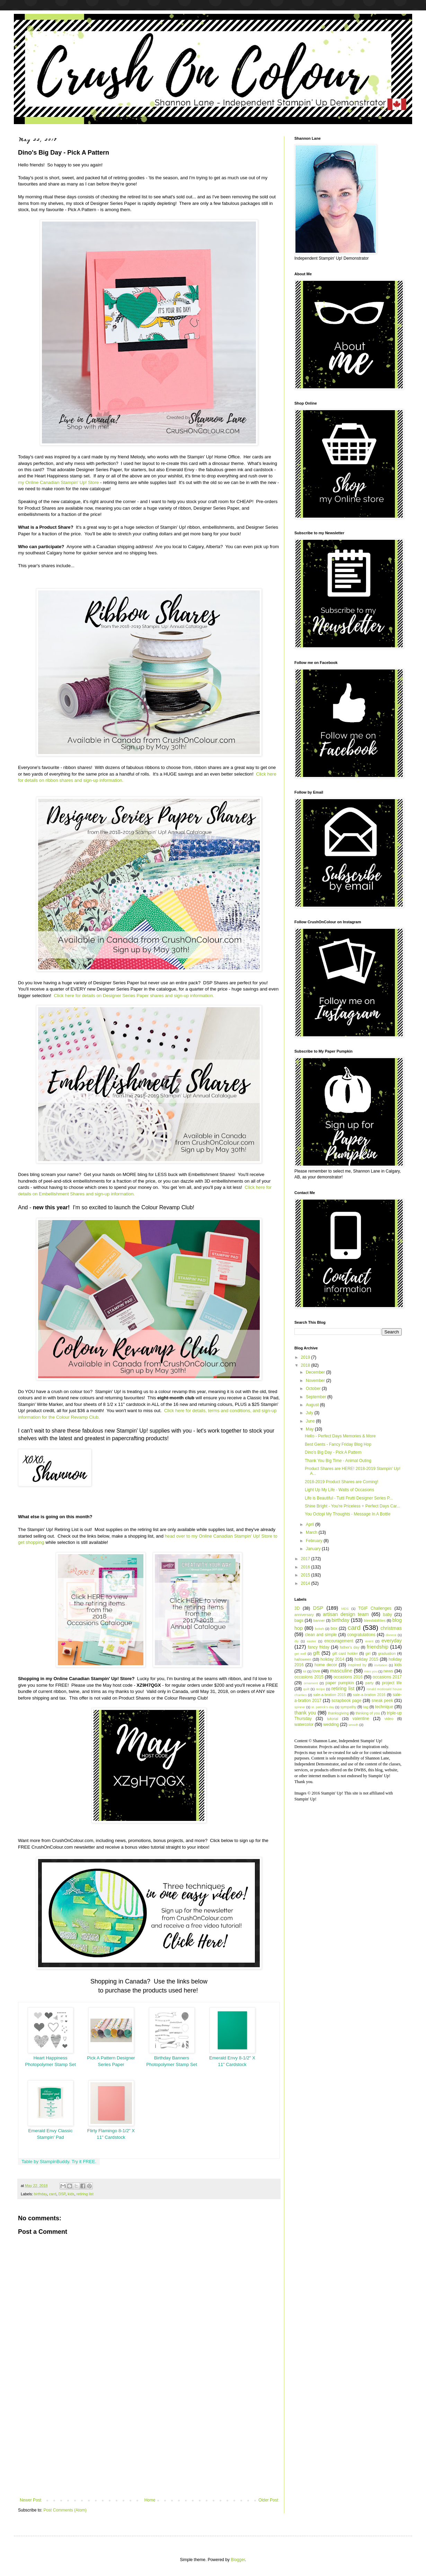 This screenshot has height=2576, width=426. Describe the element at coordinates (368, 1713) in the screenshot. I see `thinking of you` at that location.